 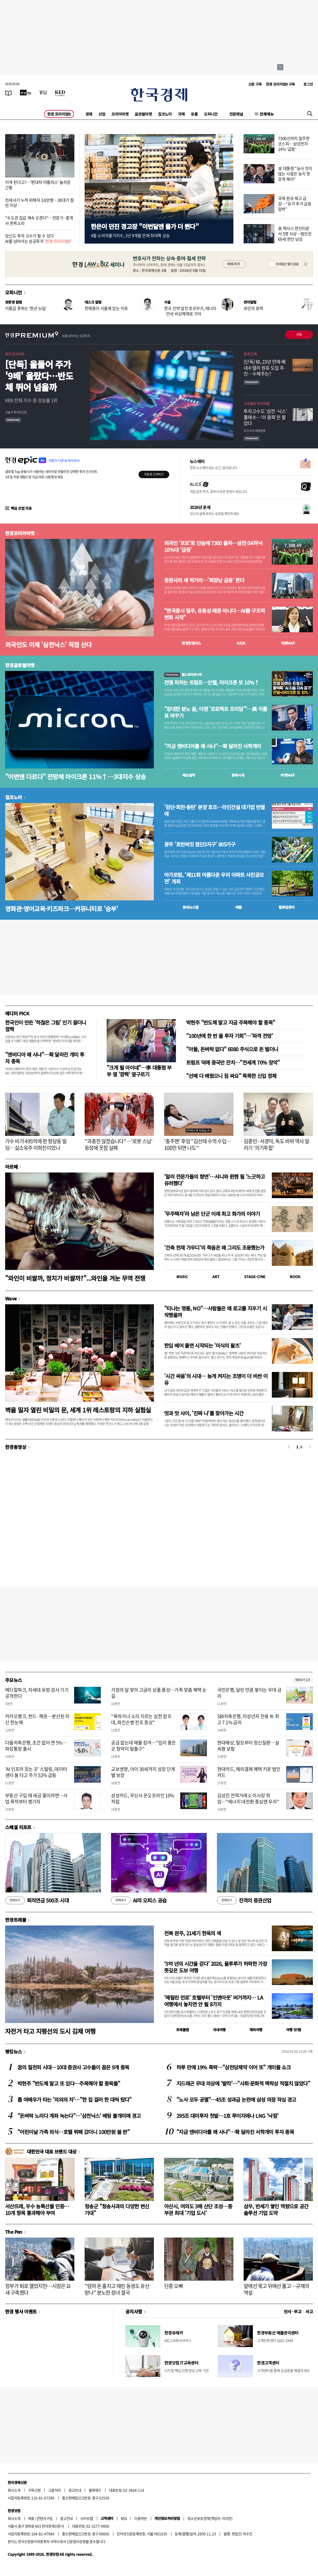 I want to click on 새로보기 1/3, so click(x=302, y=1680).